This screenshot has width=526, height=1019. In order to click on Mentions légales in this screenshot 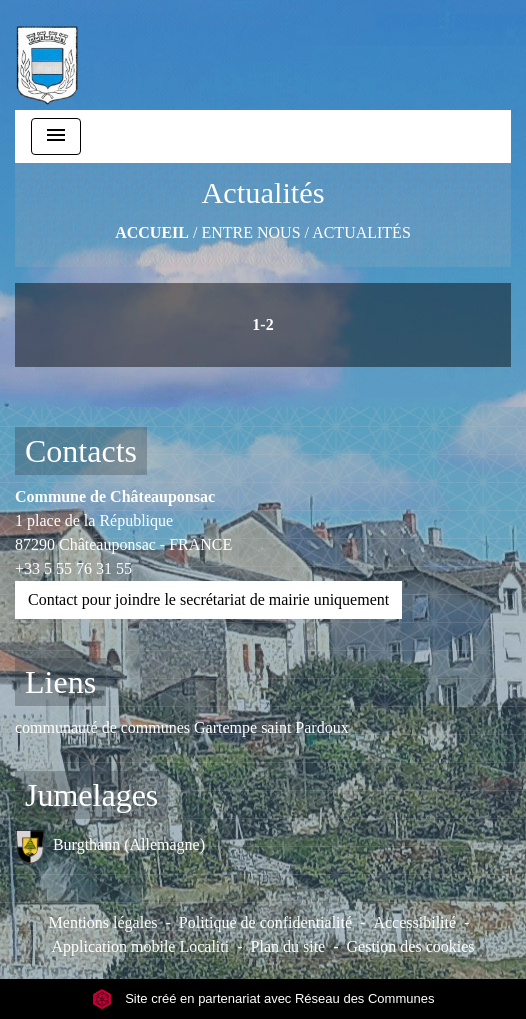, I will do `click(103, 922)`.